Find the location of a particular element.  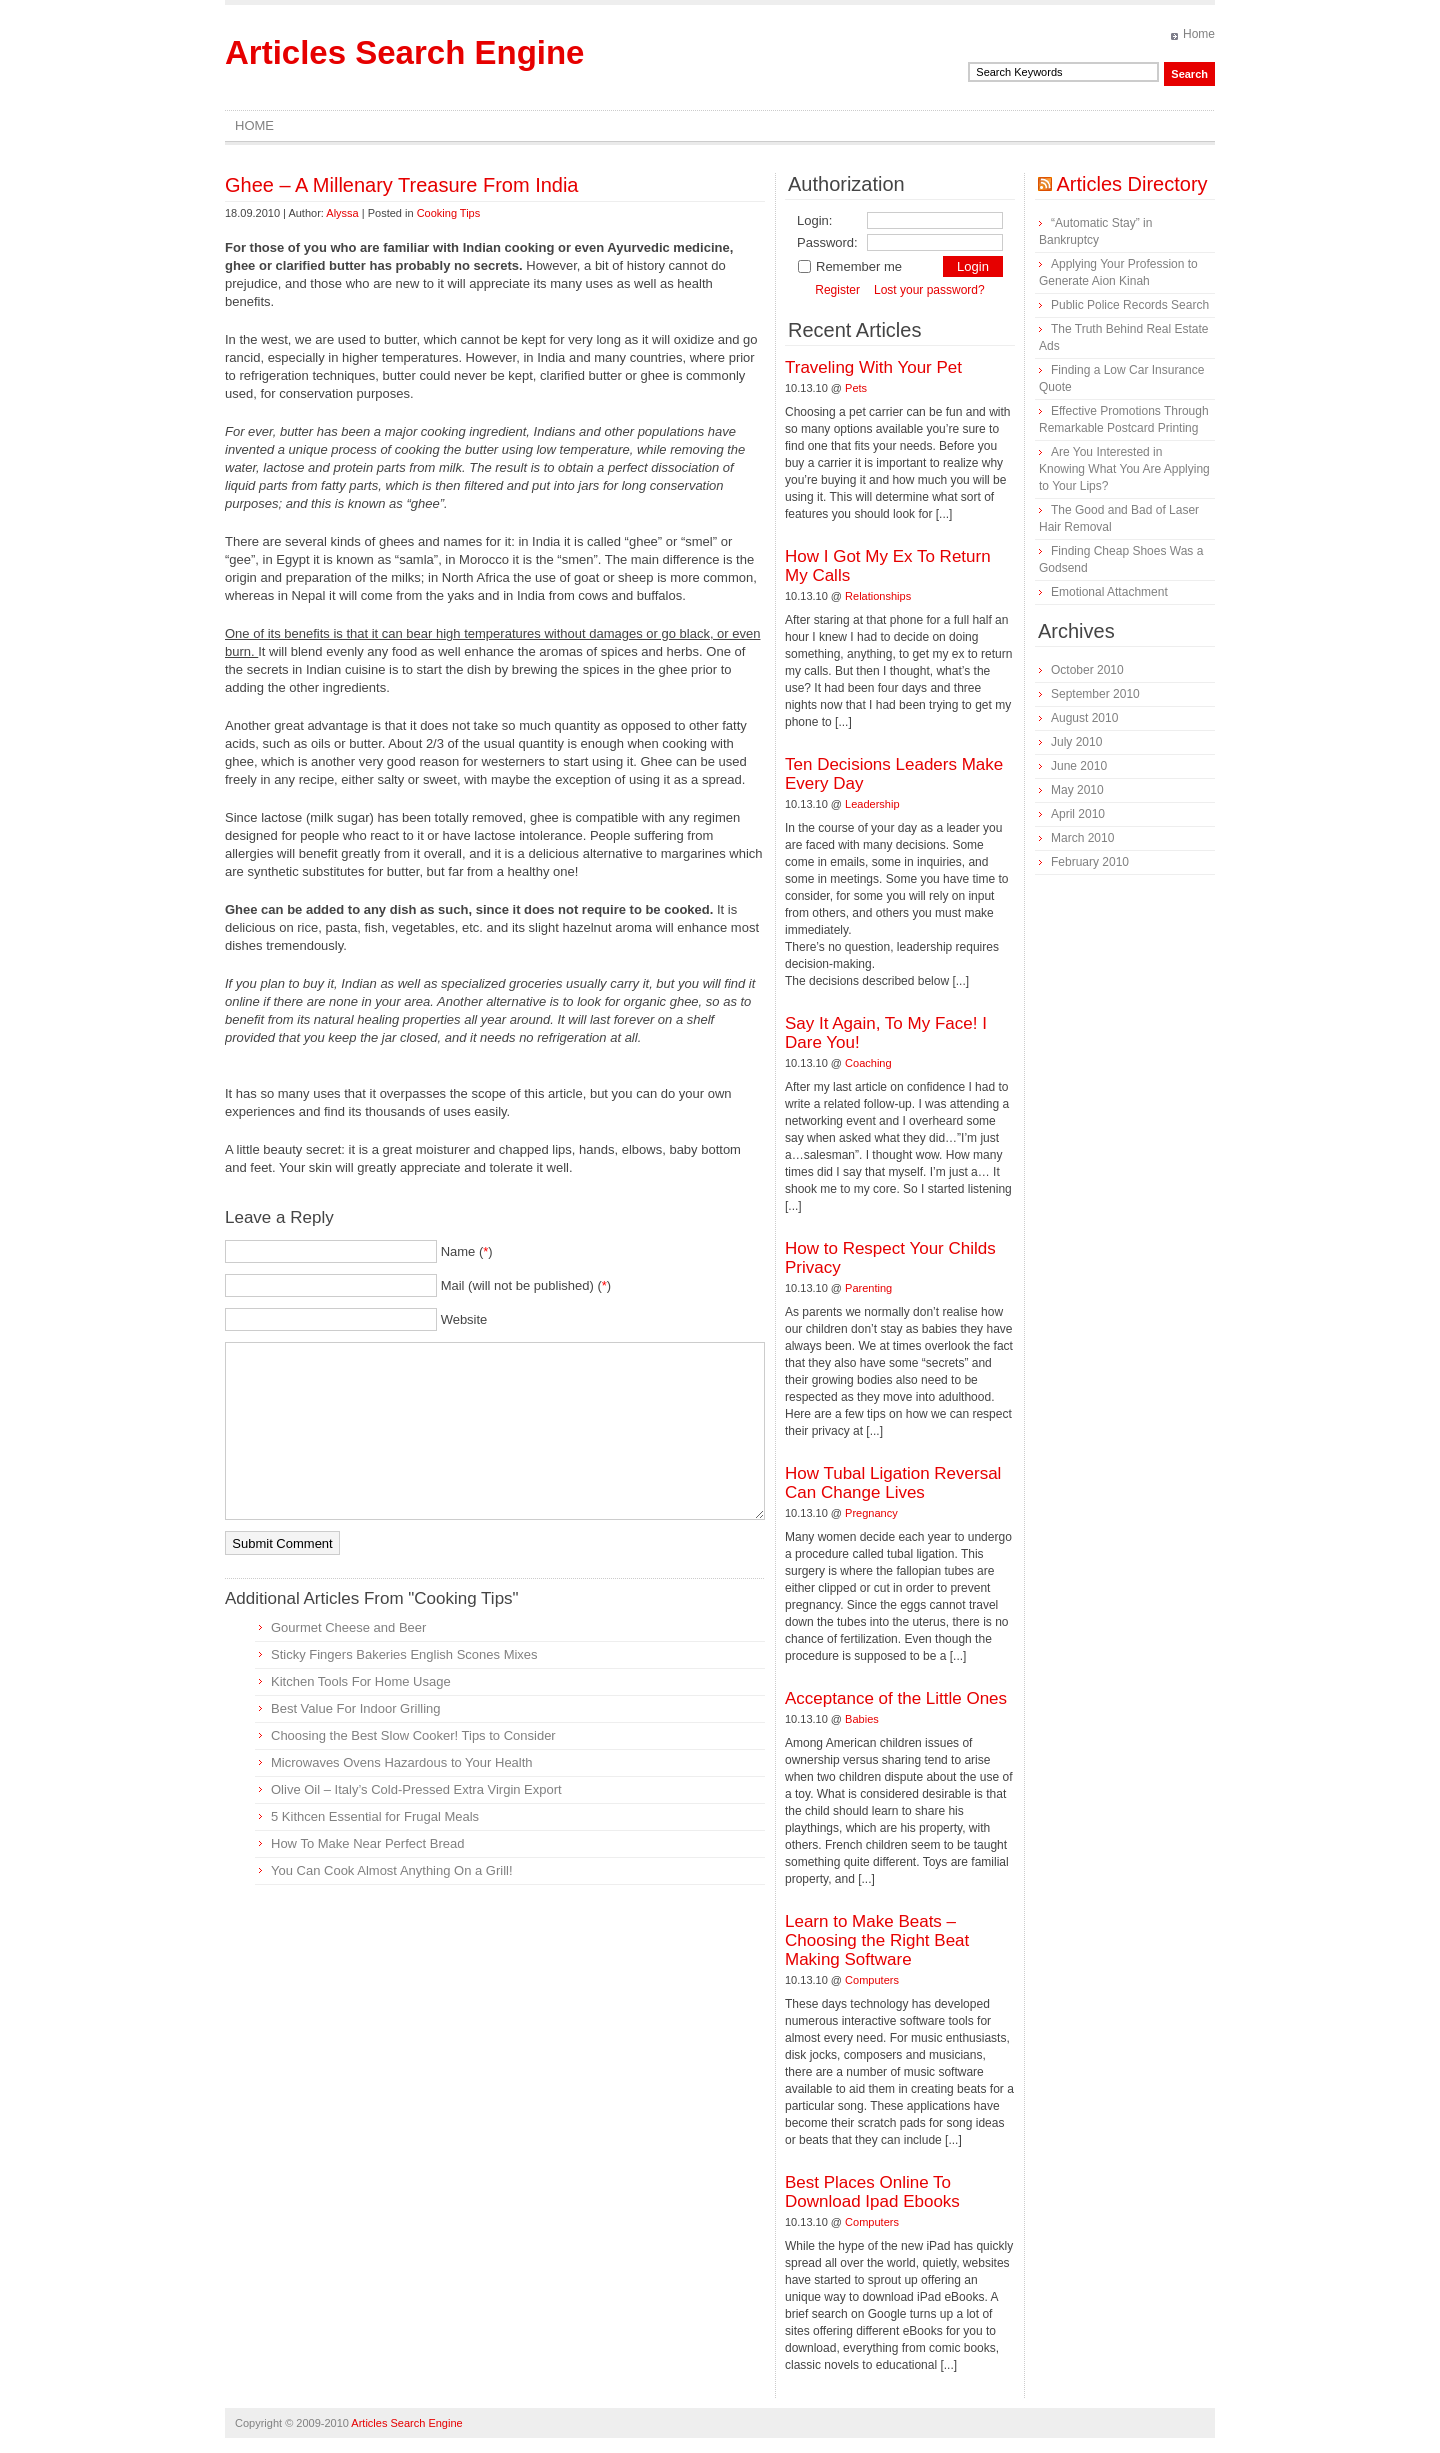

How To Make Near Perfect Bread is located at coordinates (367, 1843).